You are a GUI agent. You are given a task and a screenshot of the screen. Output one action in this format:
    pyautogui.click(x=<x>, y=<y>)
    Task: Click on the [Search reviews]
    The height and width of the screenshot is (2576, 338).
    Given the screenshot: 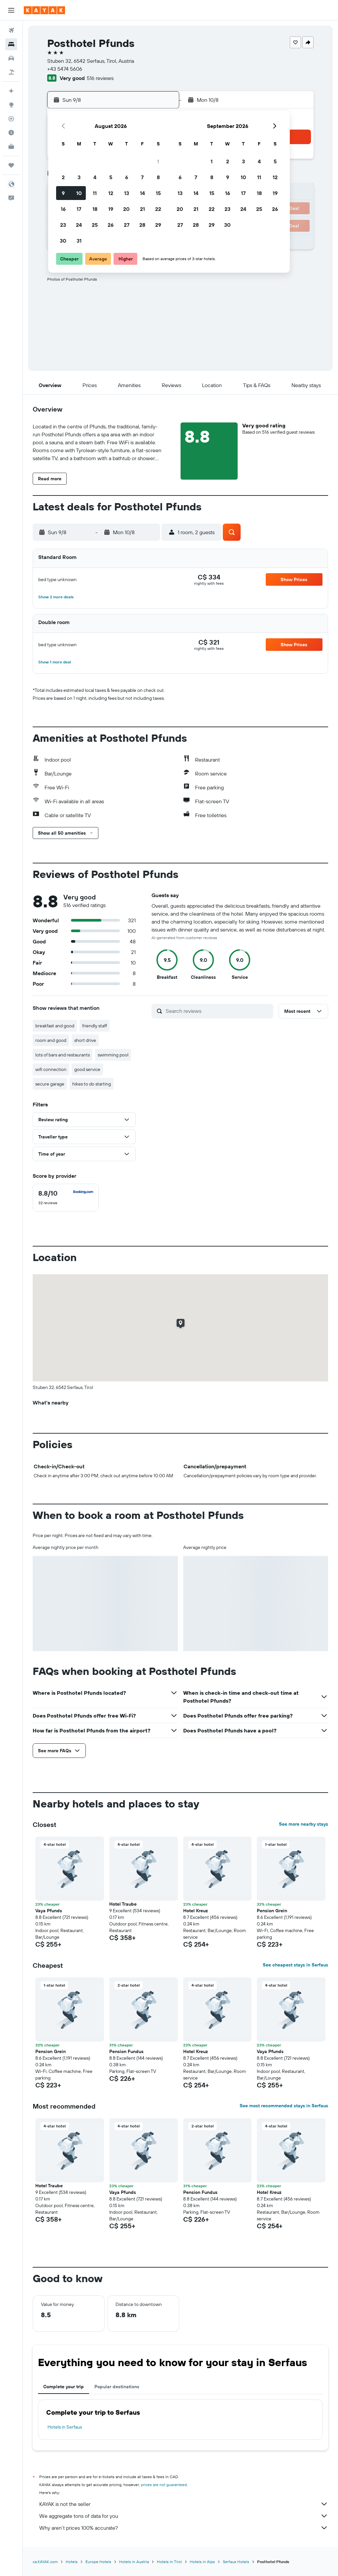 What is the action you would take?
    pyautogui.click(x=218, y=1010)
    